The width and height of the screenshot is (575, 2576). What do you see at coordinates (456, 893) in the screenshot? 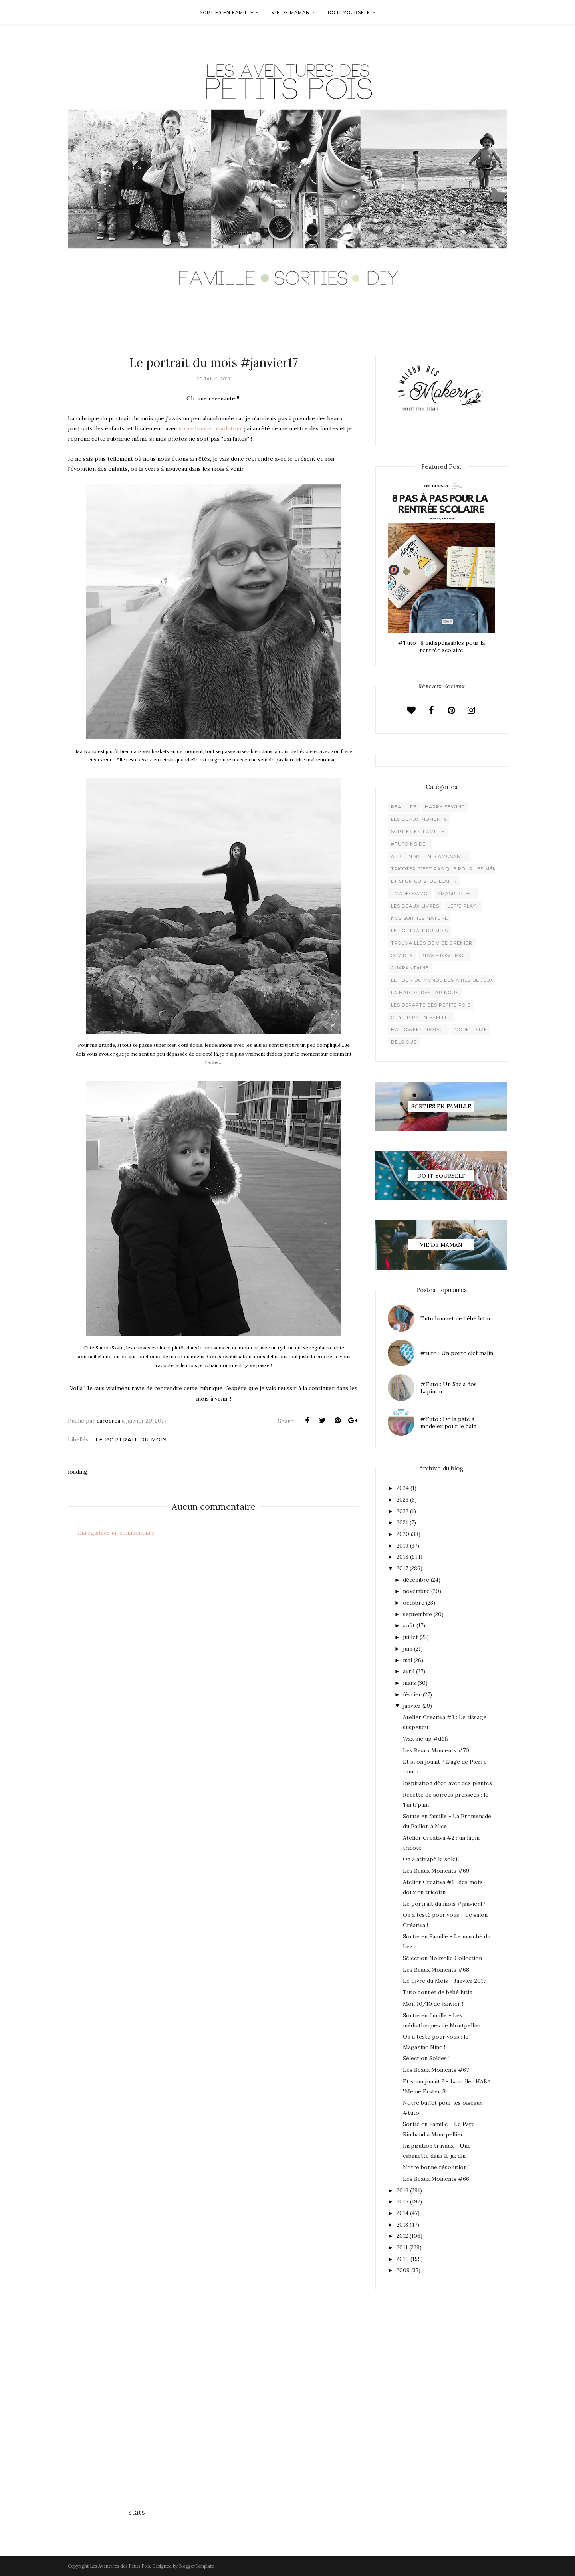
I see `XMaSproject` at bounding box center [456, 893].